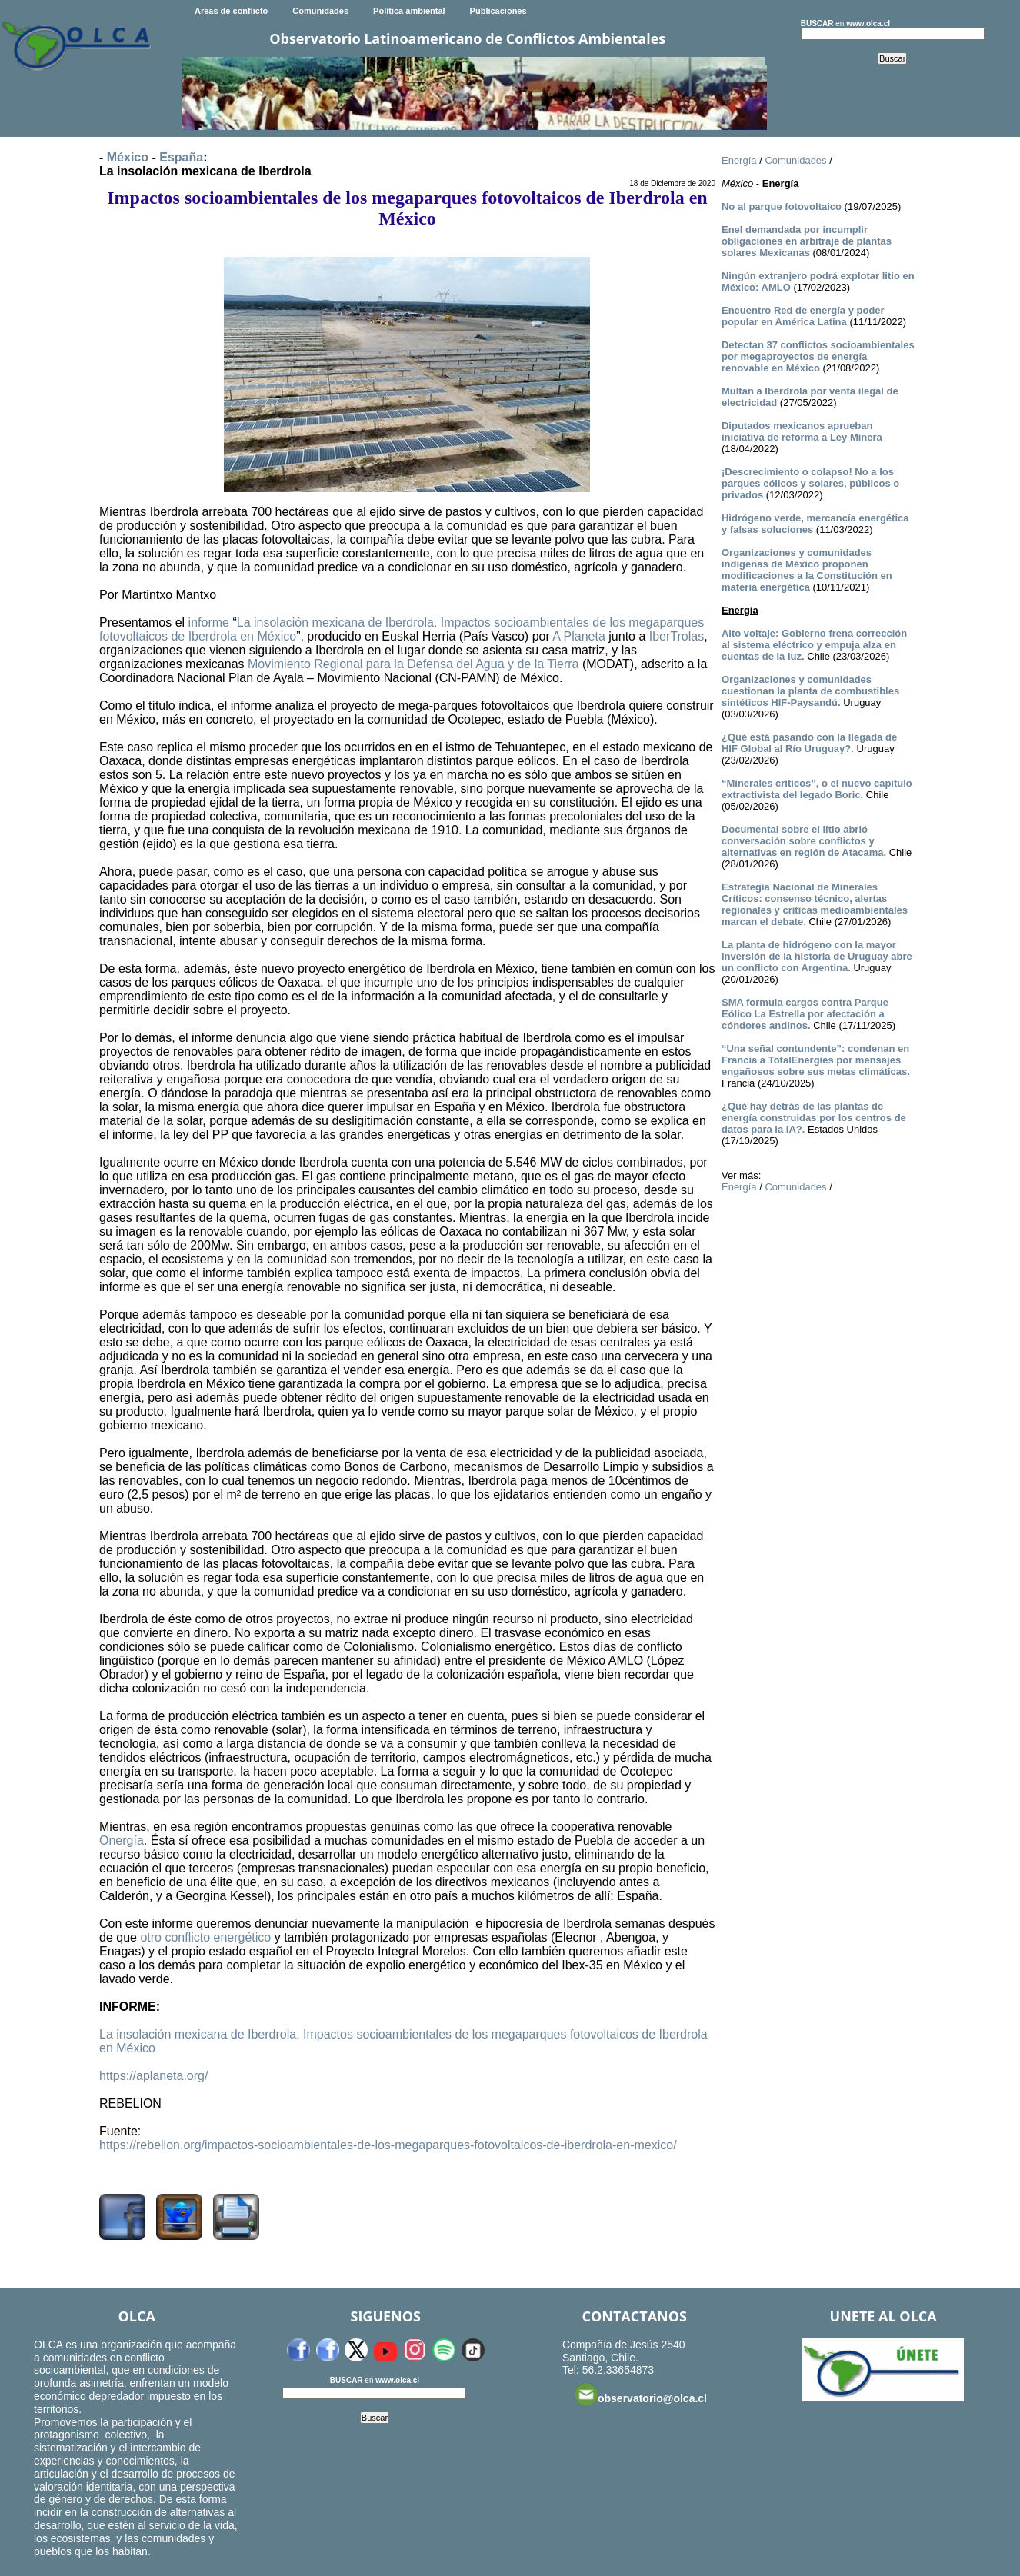 This screenshot has height=2576, width=1020. What do you see at coordinates (818, 356) in the screenshot?
I see `Detectan 37 conflictos socioambientales por megaproyectos de energía renovable en México` at bounding box center [818, 356].